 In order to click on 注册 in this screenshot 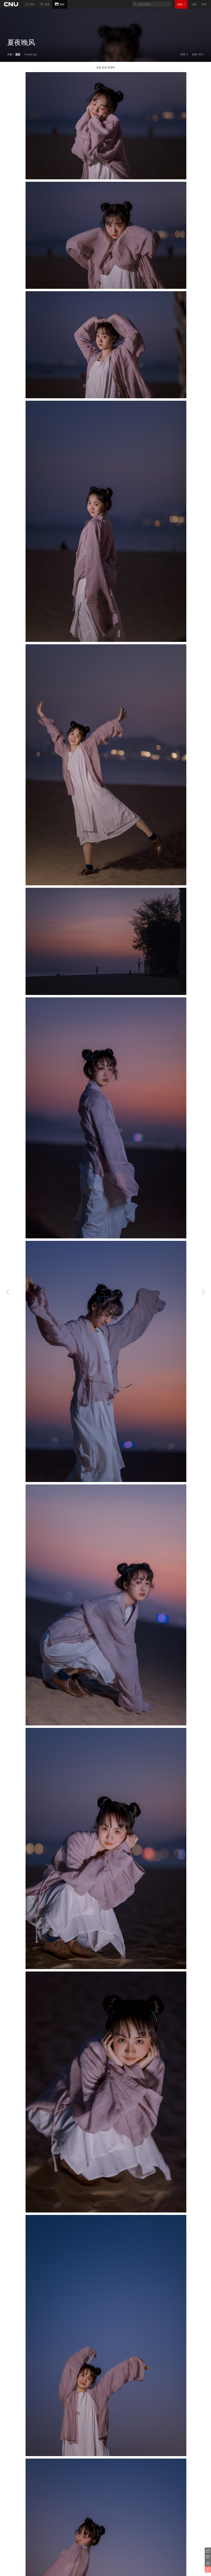, I will do `click(194, 4)`.